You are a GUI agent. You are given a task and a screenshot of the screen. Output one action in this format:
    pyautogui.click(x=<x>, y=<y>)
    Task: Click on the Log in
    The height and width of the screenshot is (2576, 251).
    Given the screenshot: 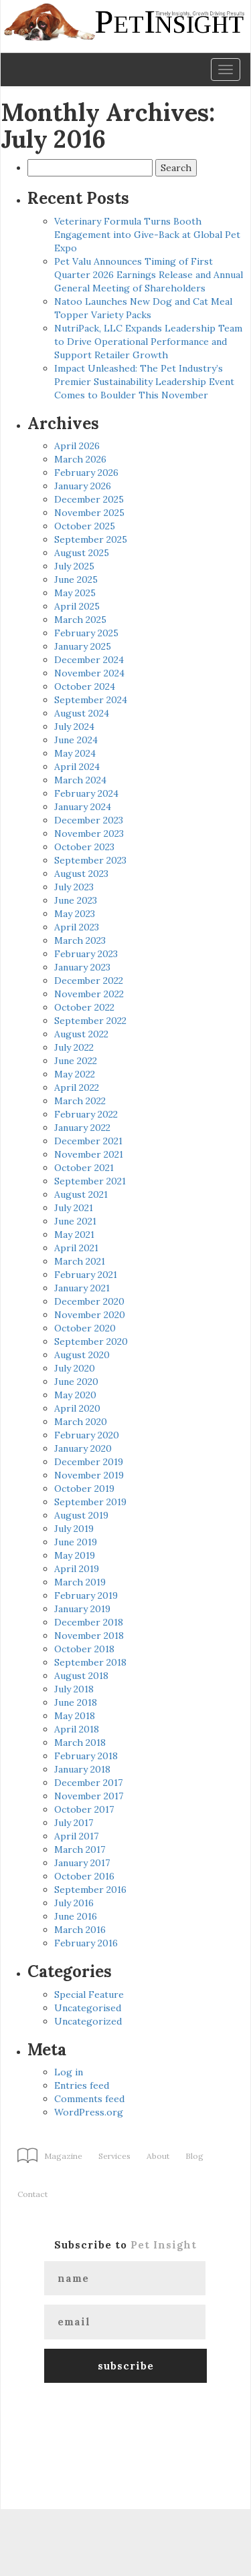 What is the action you would take?
    pyautogui.click(x=68, y=2072)
    